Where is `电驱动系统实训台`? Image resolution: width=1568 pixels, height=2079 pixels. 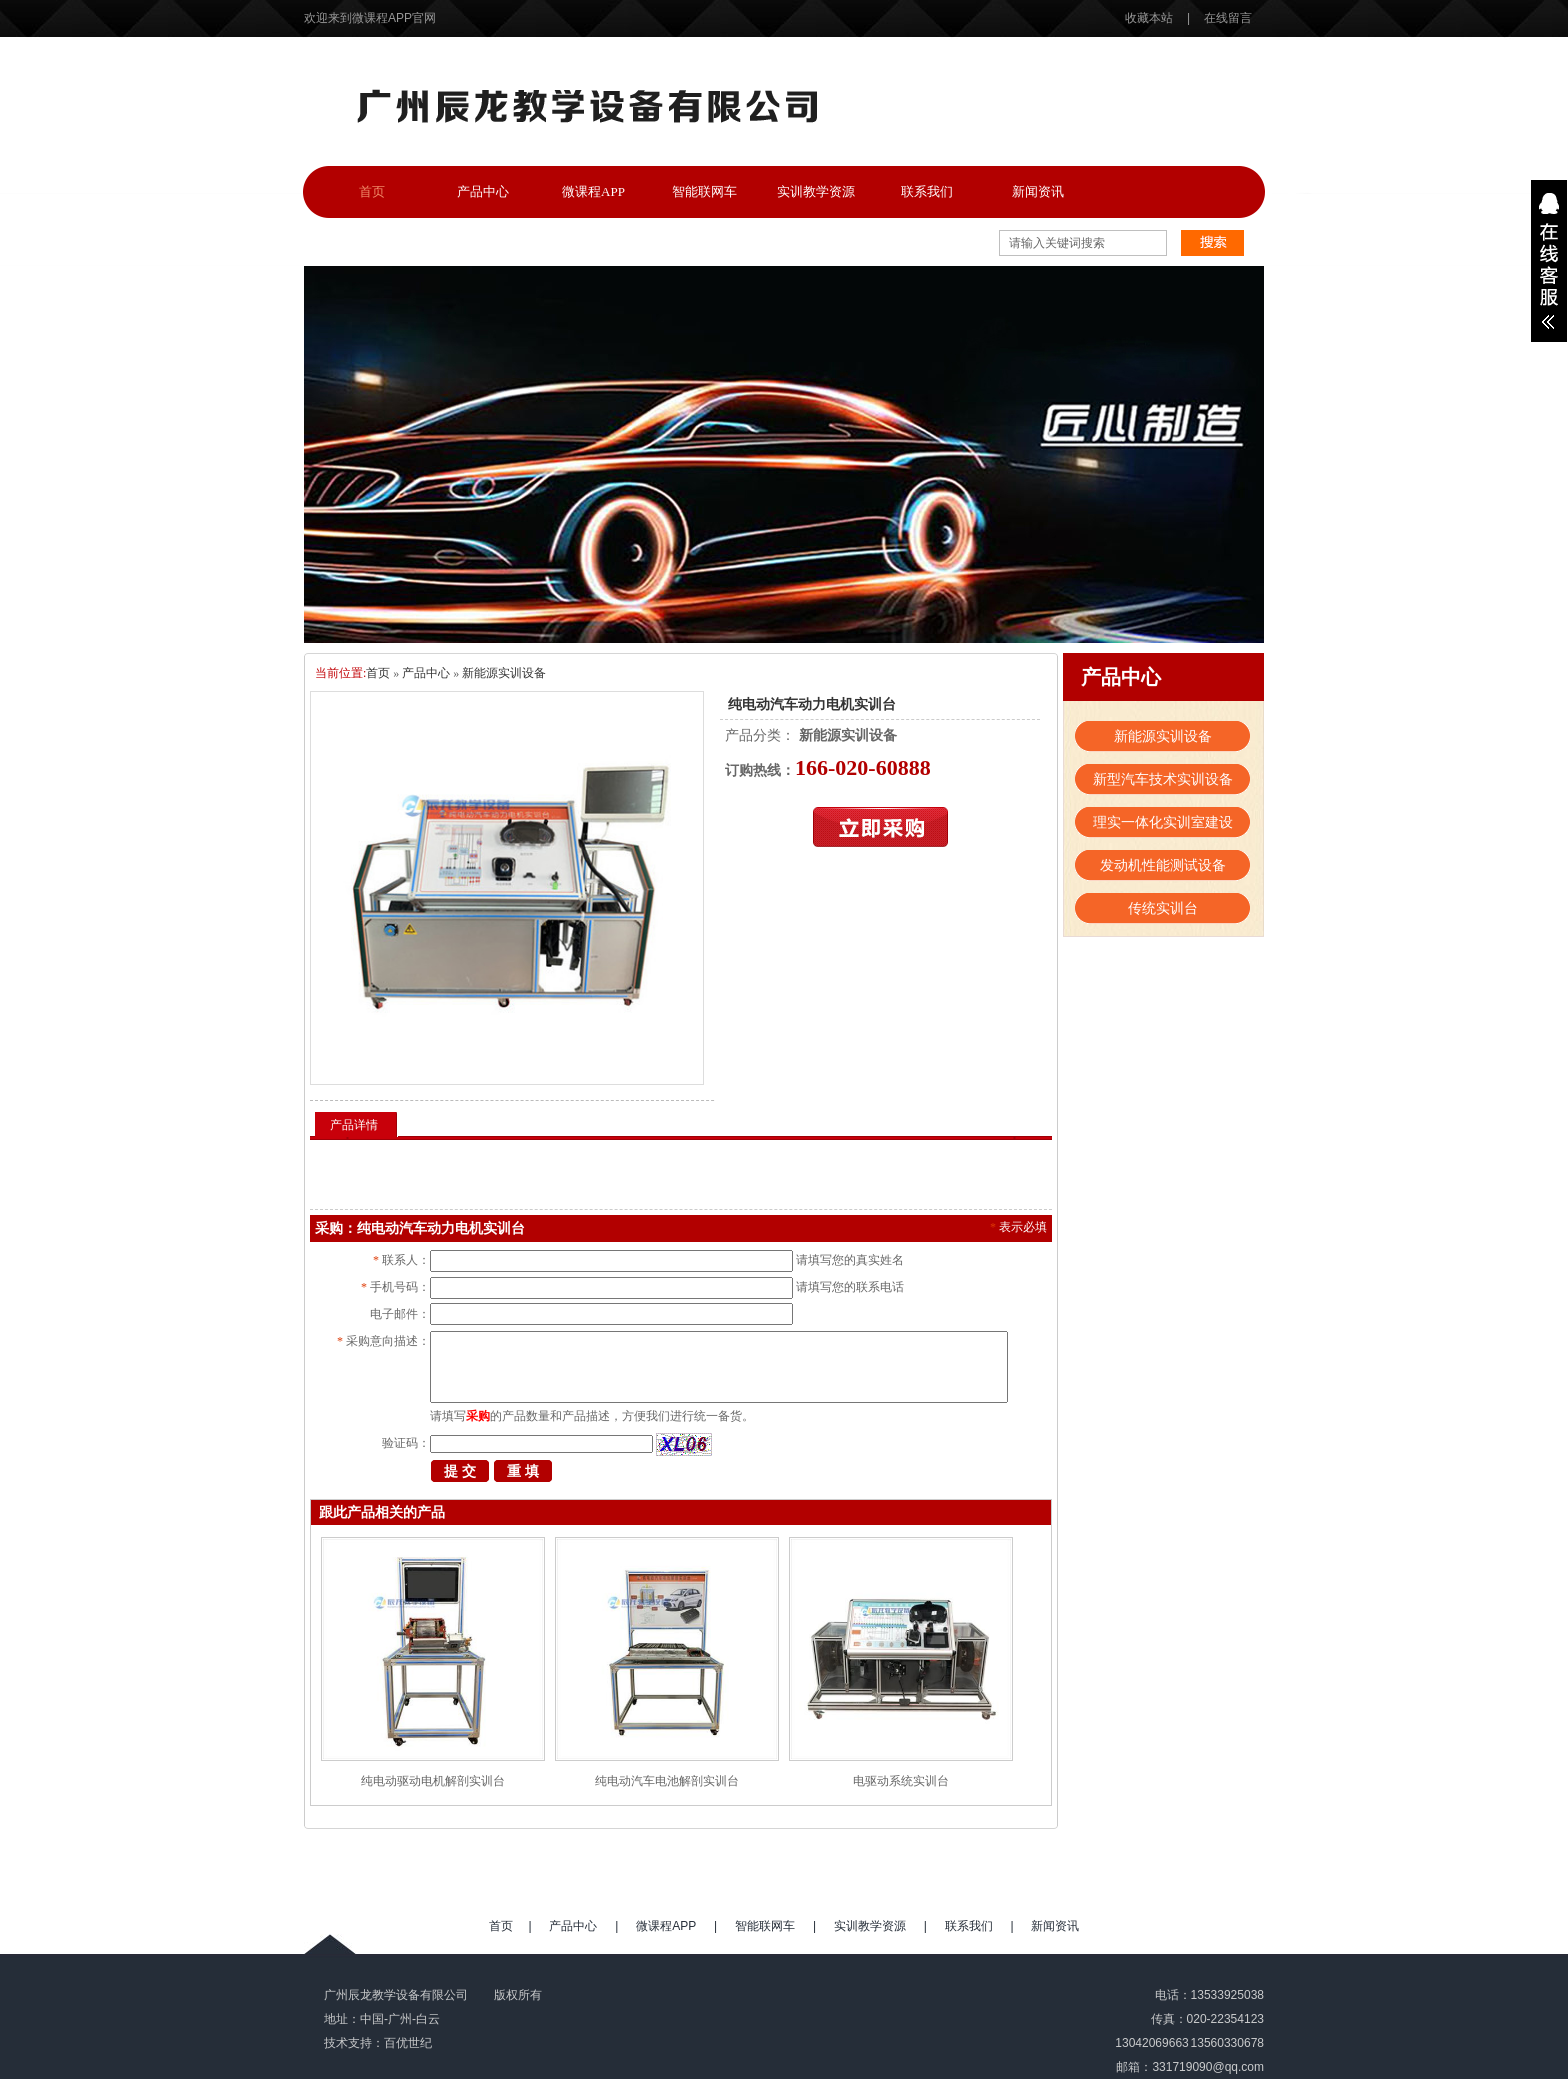
电驱动系统实训台 is located at coordinates (901, 1781).